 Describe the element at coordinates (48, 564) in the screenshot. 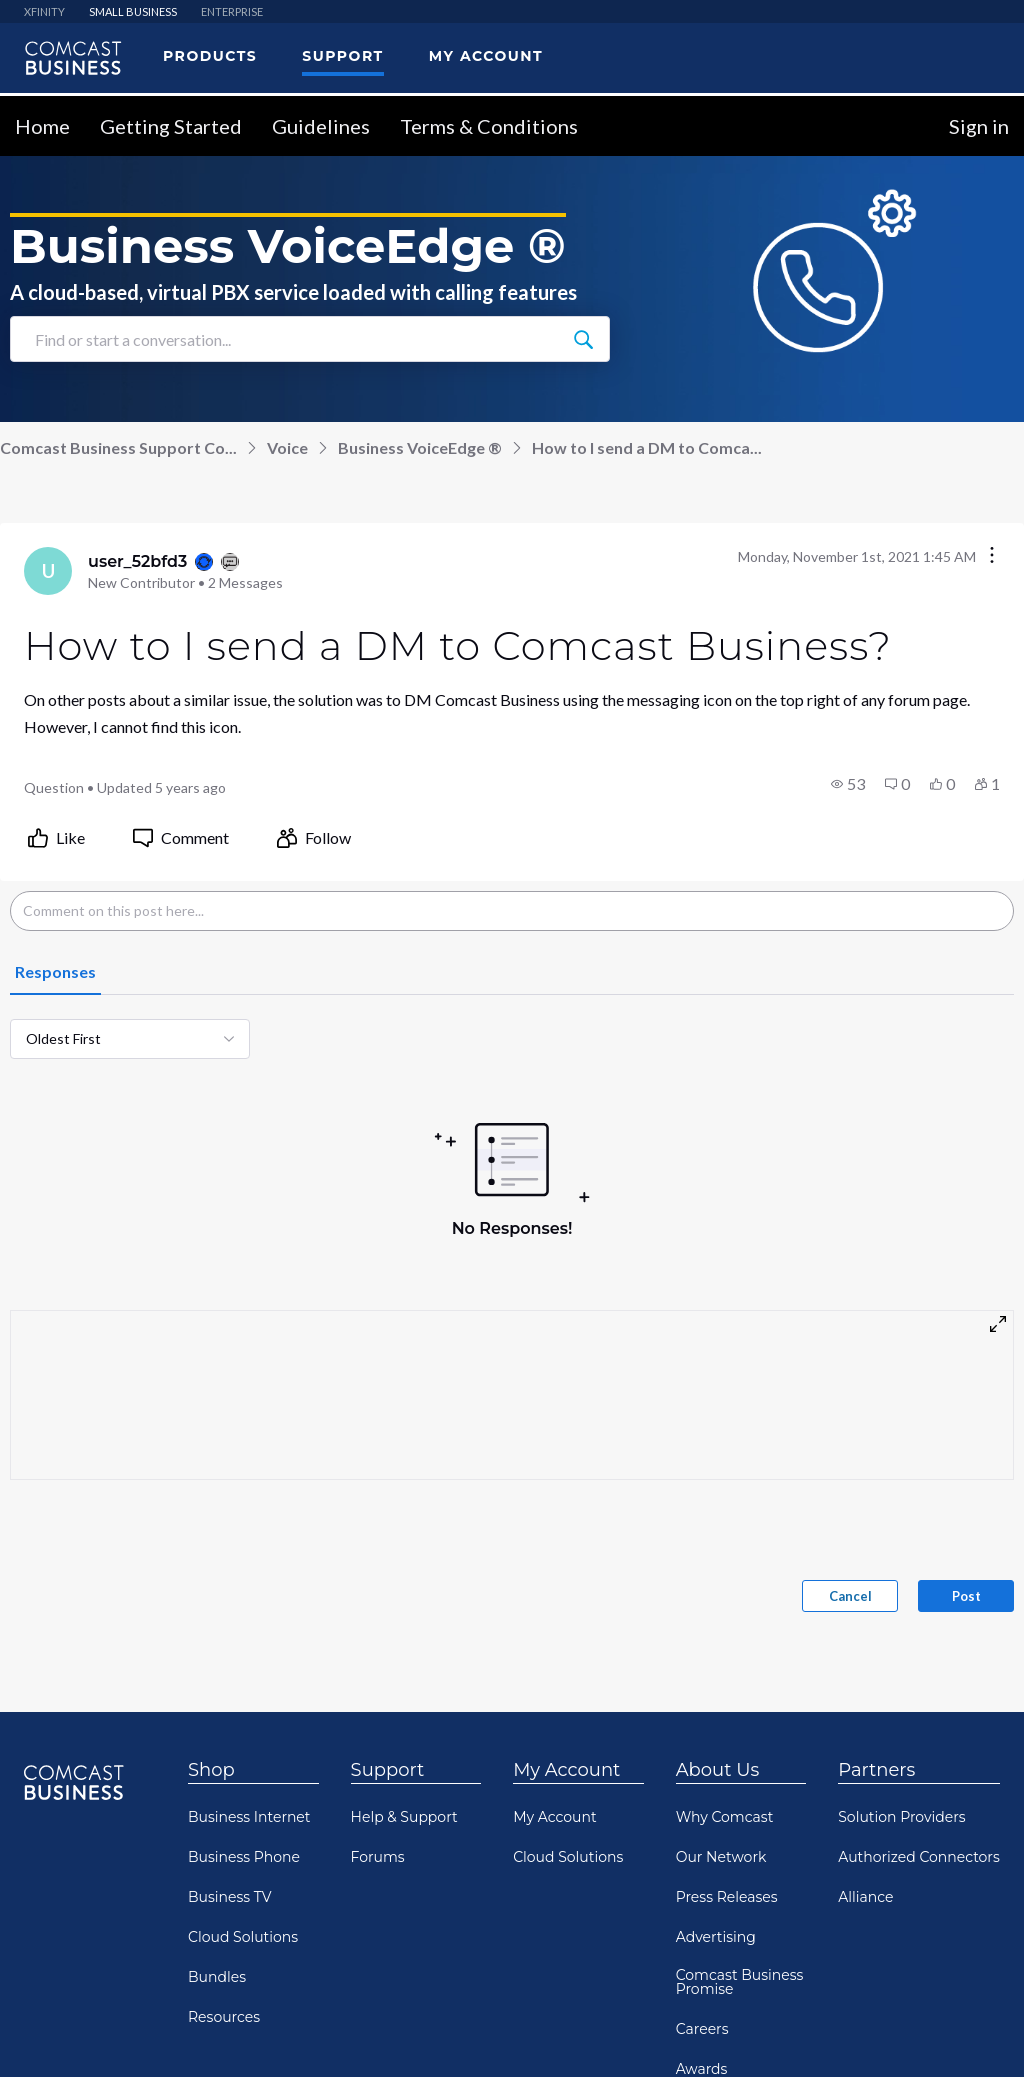

I see `[Visit user_52bfd3's profile]` at that location.